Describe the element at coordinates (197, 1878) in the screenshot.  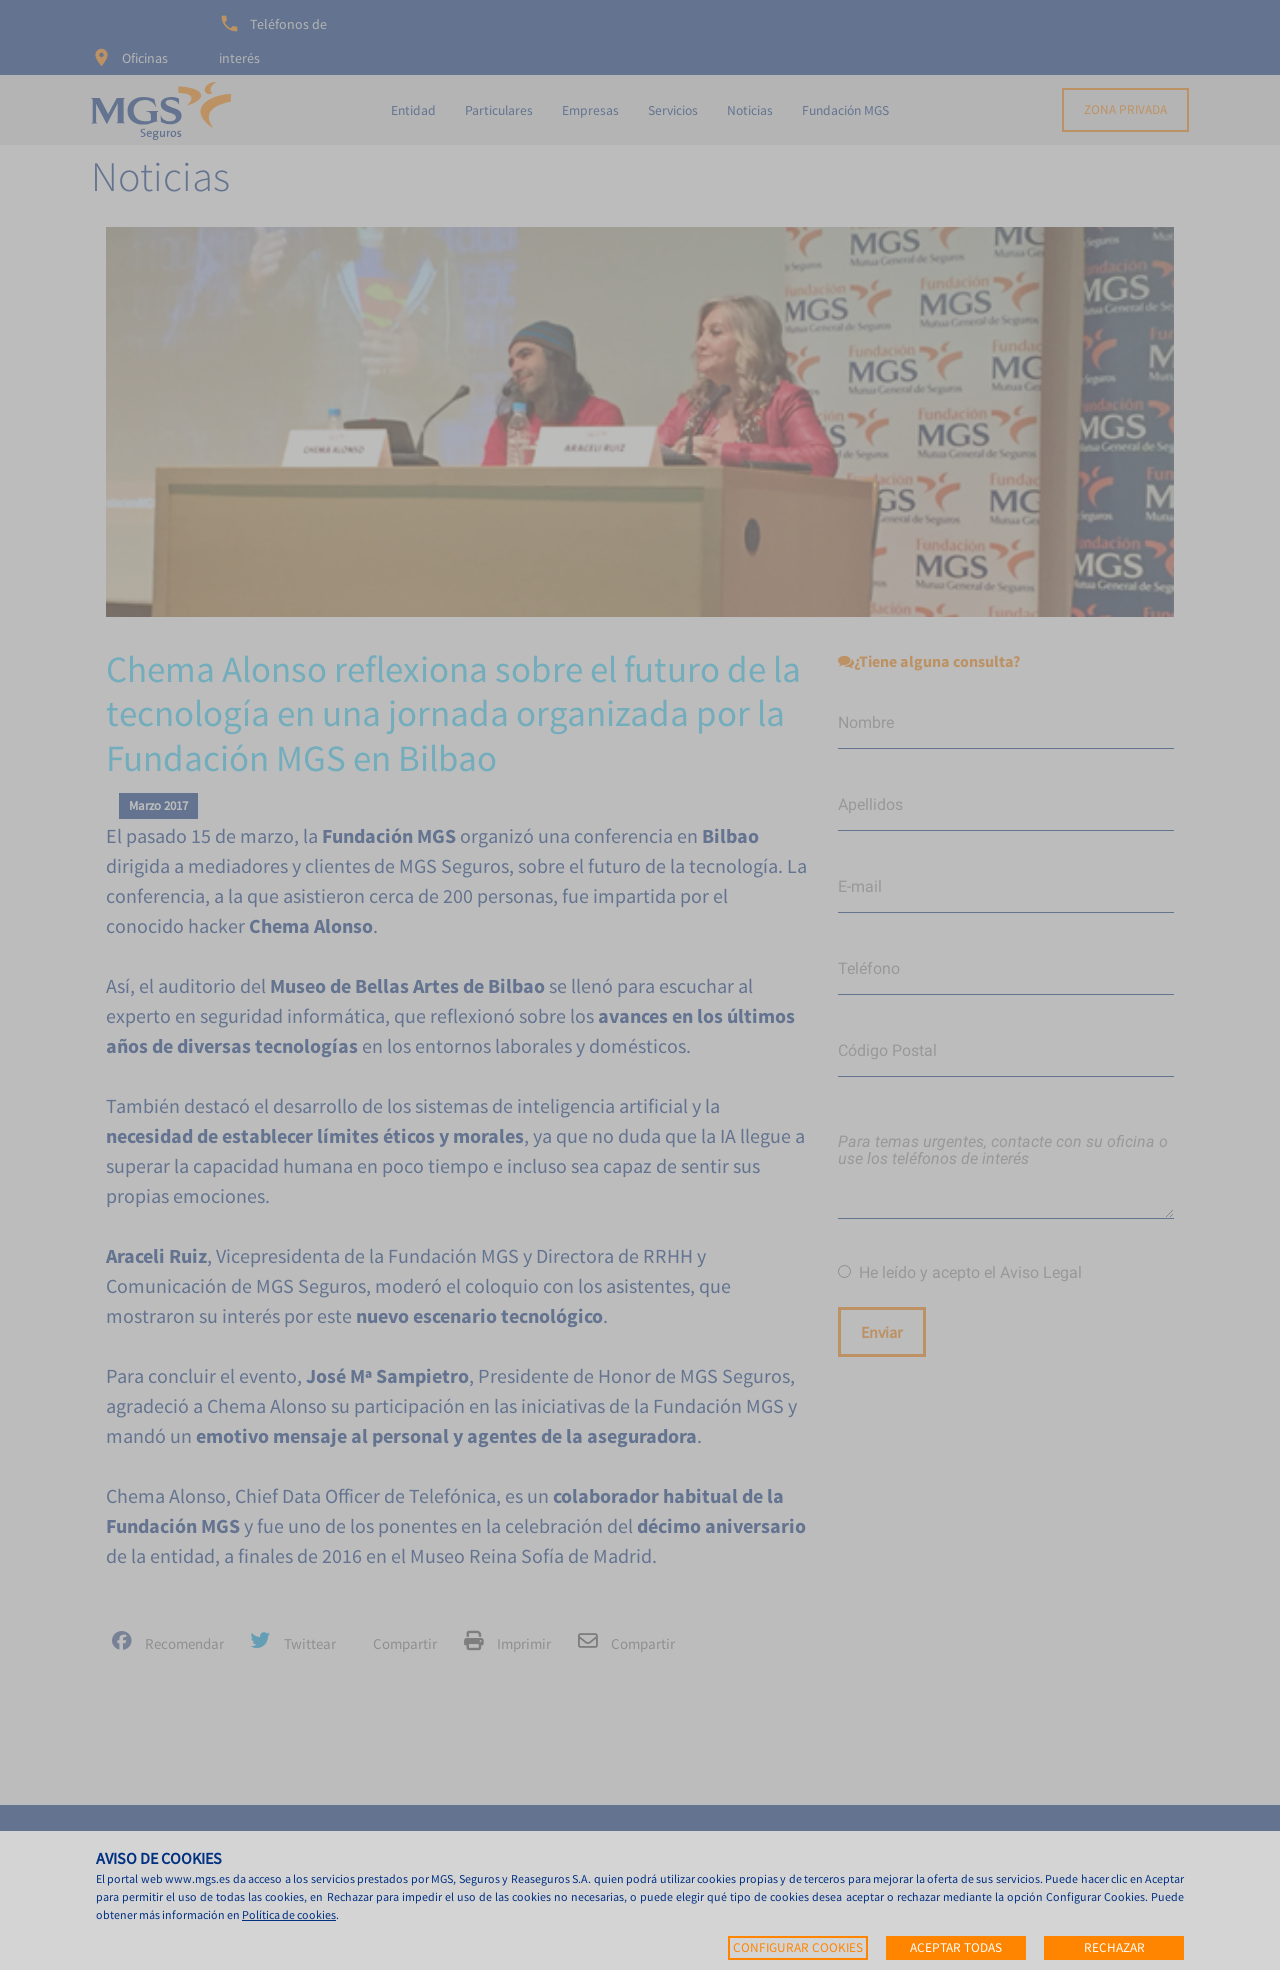
I see `www.mgs.es` at that location.